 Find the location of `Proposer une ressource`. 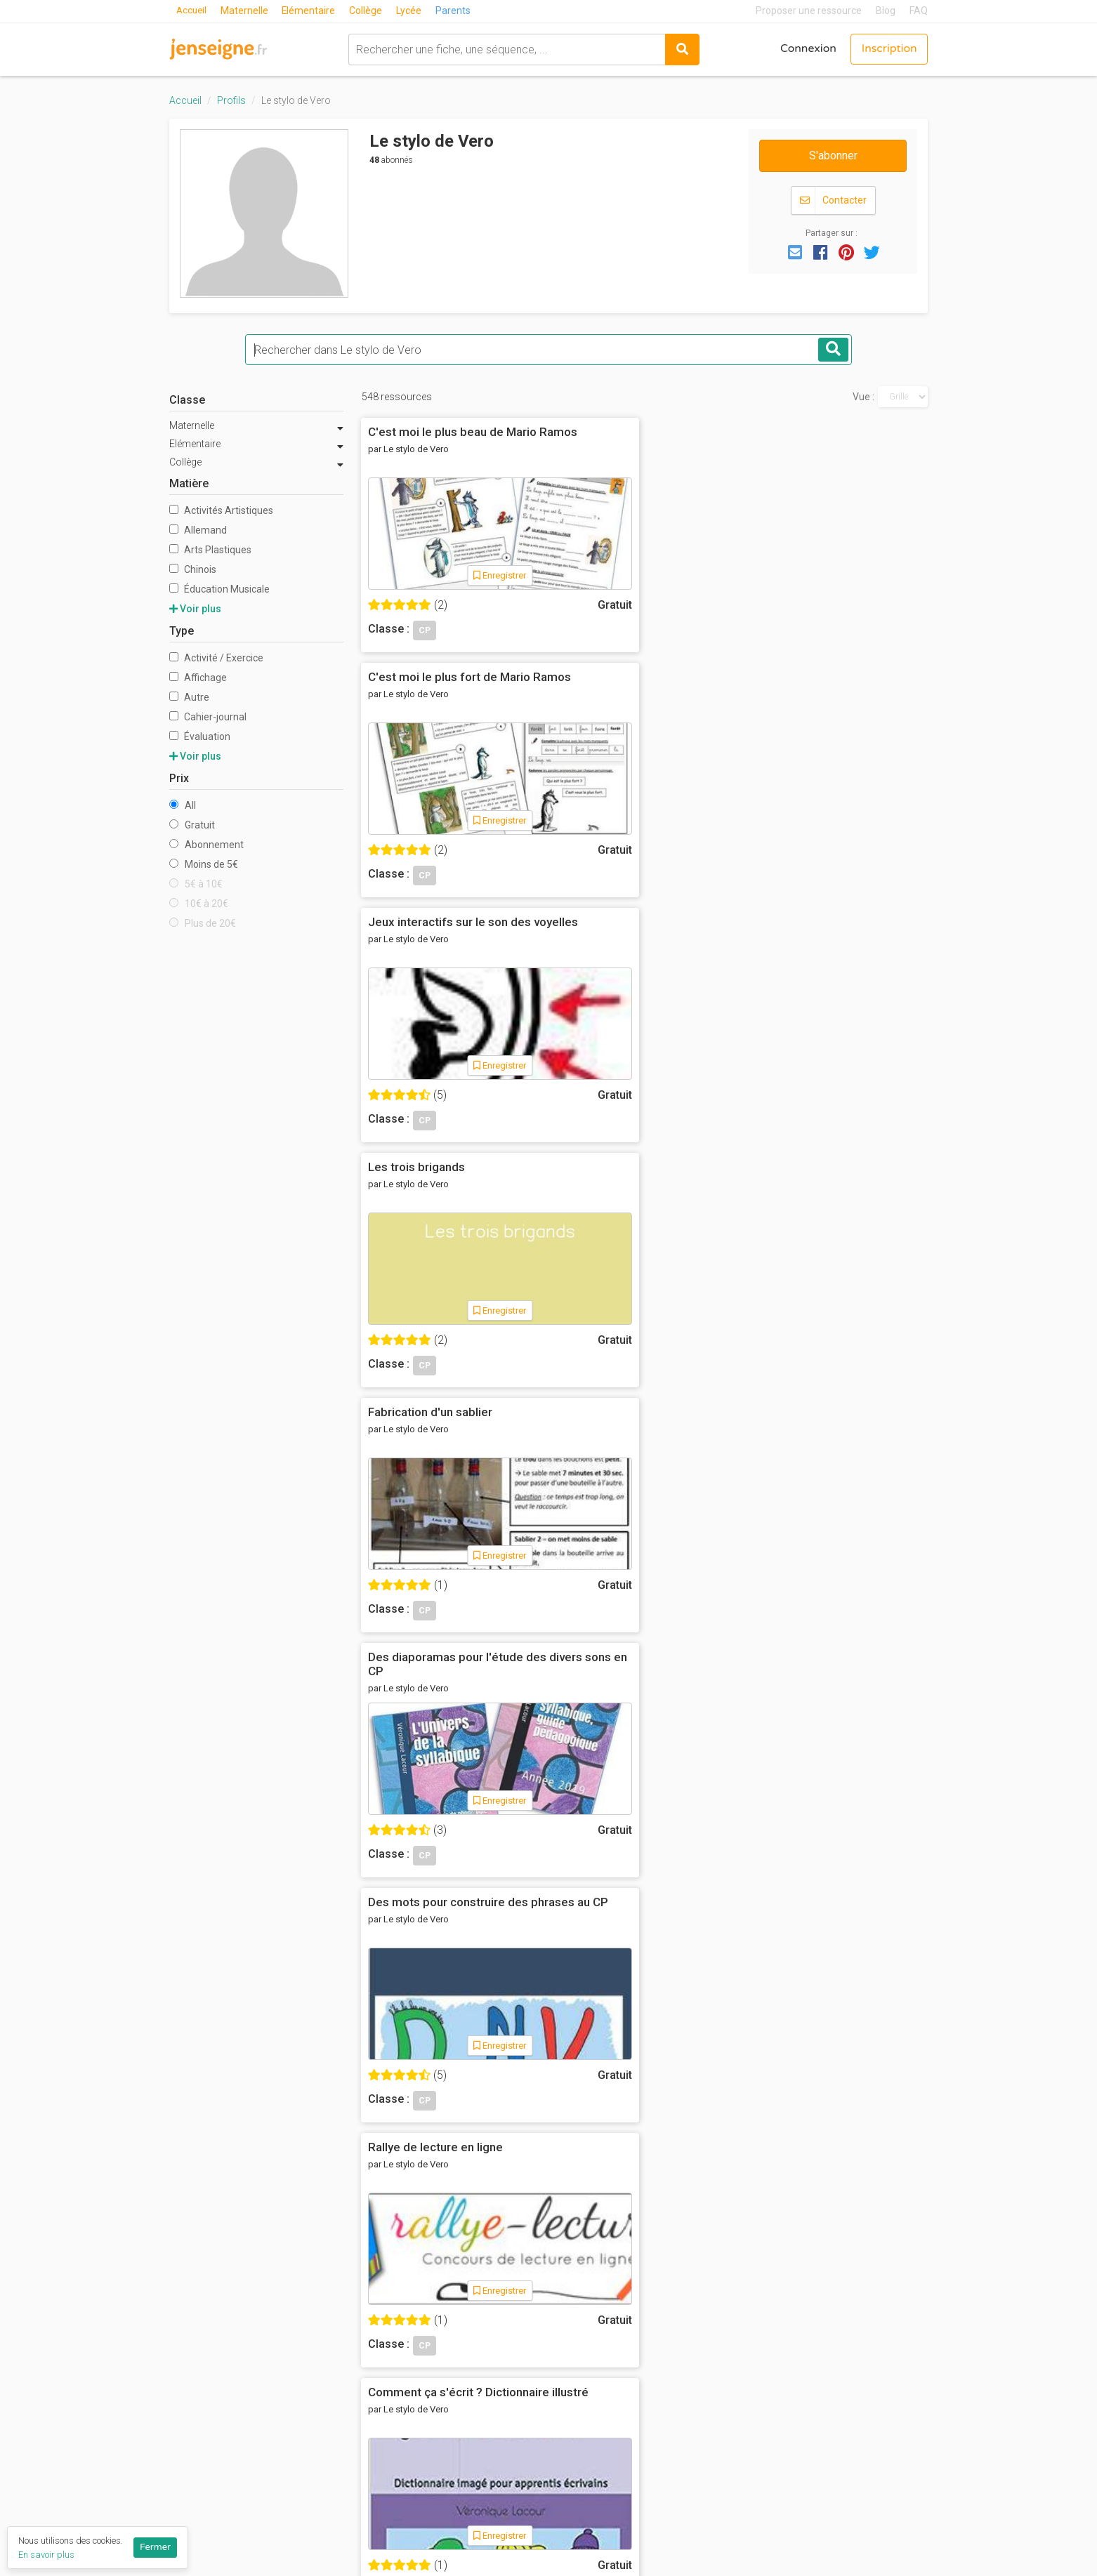

Proposer une ressource is located at coordinates (809, 10).